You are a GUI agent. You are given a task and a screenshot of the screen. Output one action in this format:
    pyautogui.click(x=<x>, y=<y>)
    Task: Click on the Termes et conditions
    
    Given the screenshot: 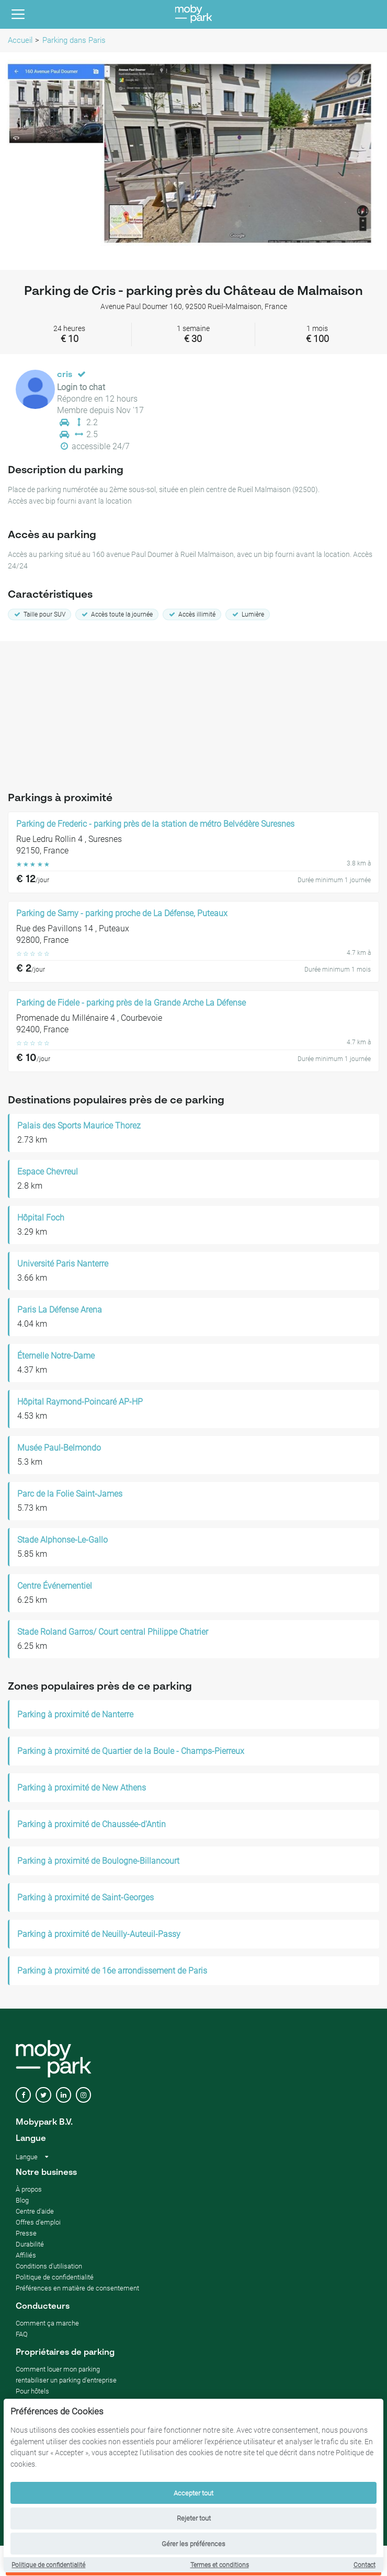 What is the action you would take?
    pyautogui.click(x=219, y=2565)
    